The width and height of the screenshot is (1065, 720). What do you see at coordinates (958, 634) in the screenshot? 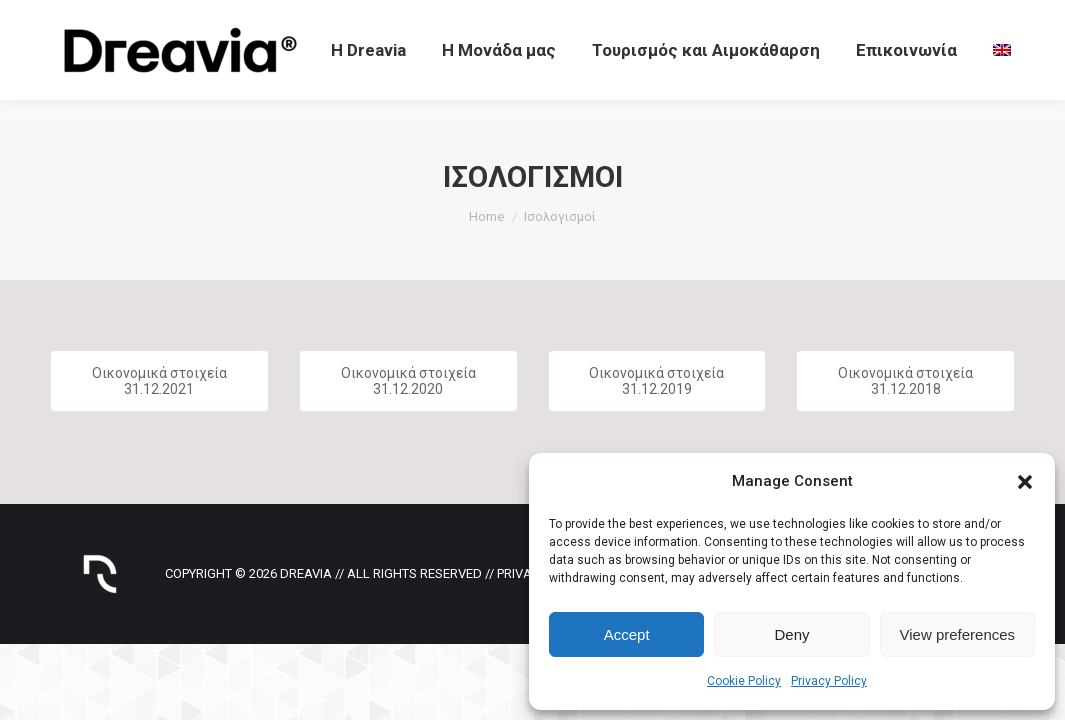
I see `View preferences` at bounding box center [958, 634].